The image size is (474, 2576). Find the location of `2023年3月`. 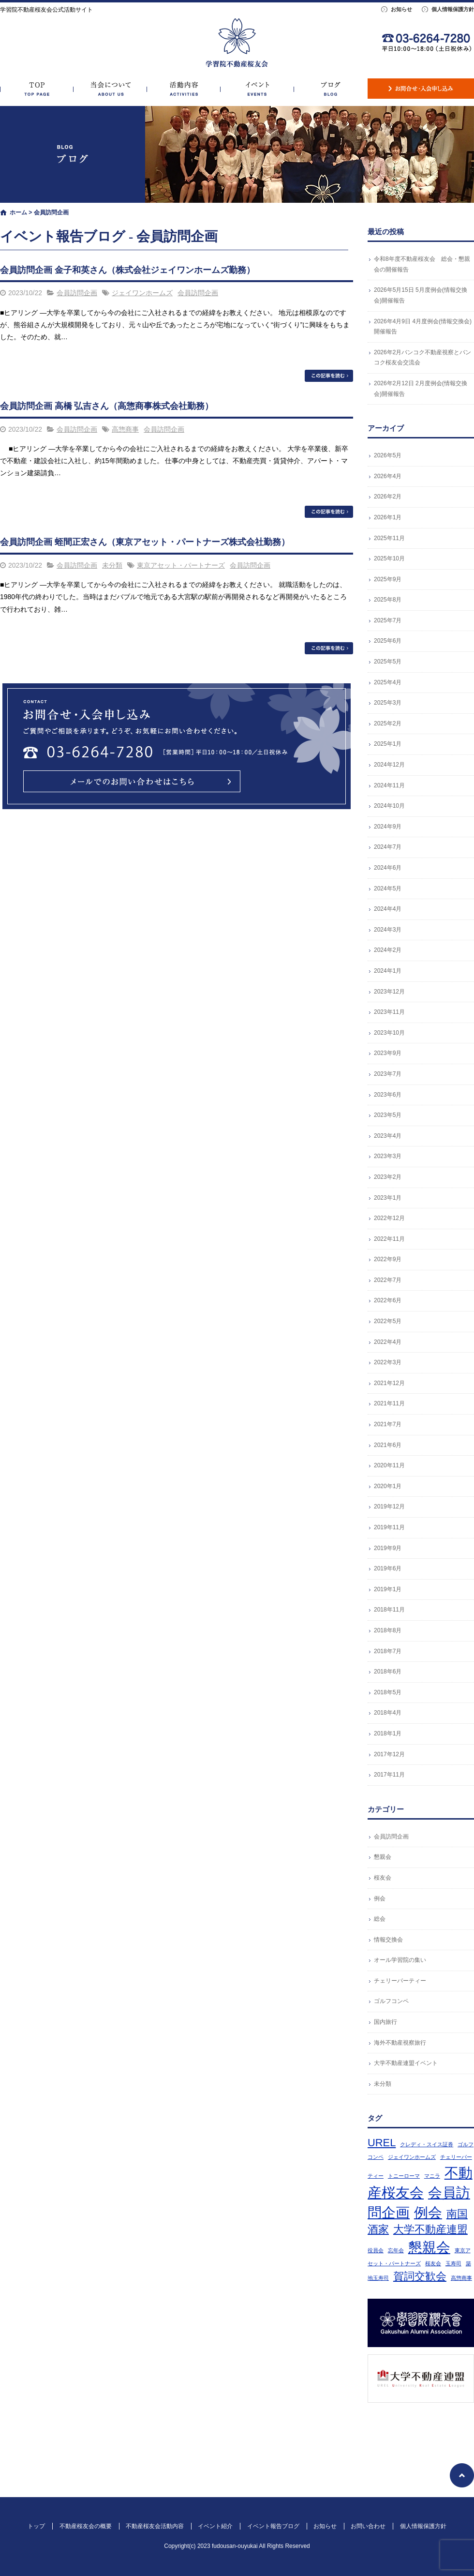

2023年3月 is located at coordinates (387, 1156).